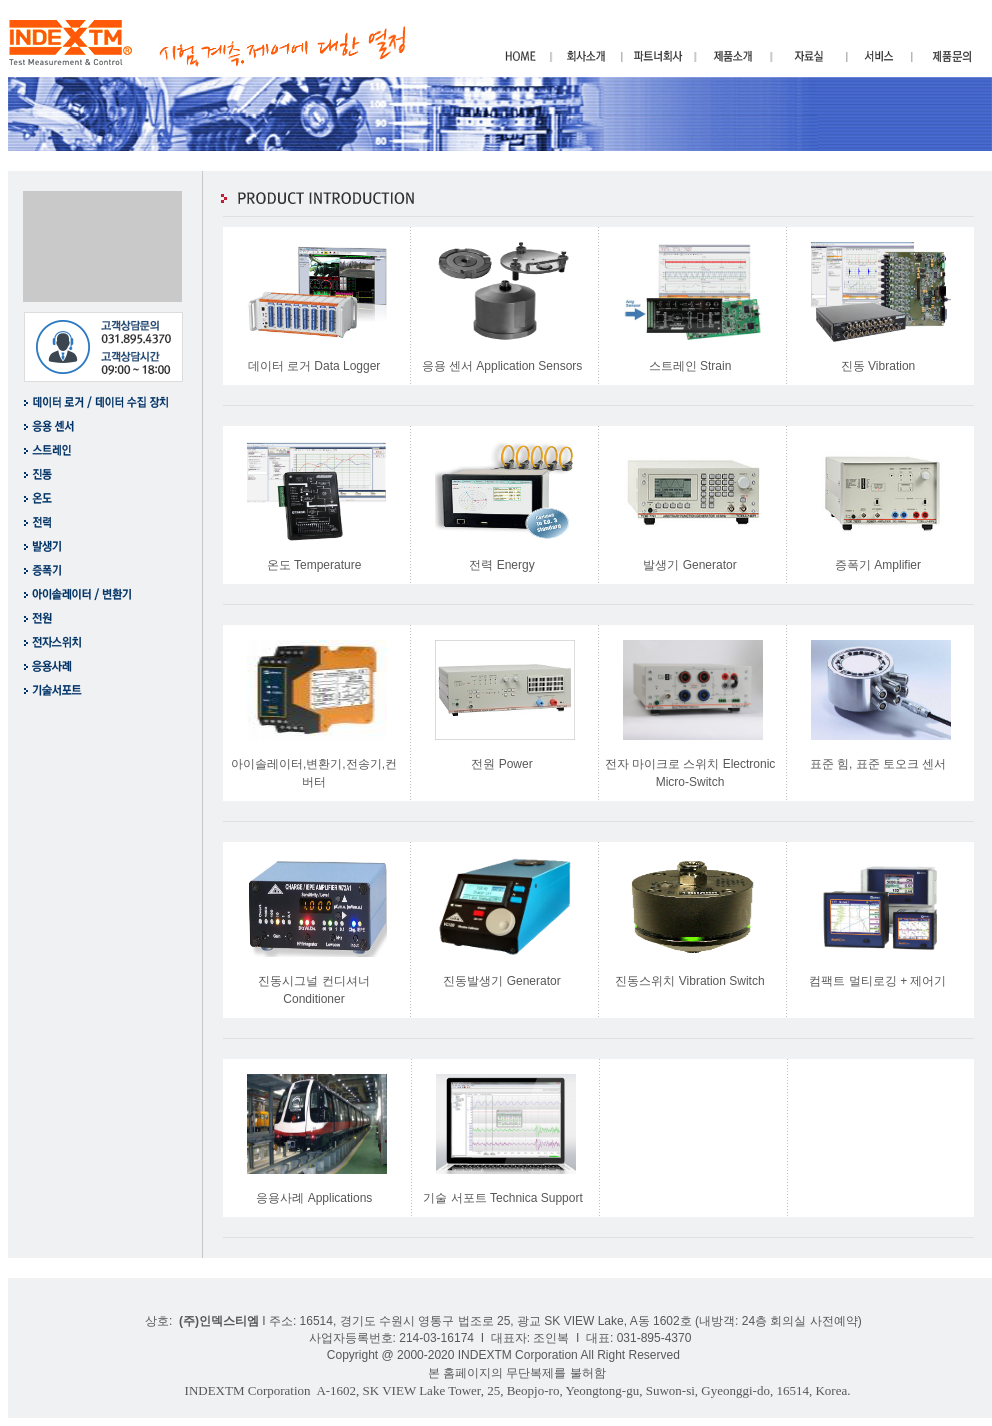 The height and width of the screenshot is (1426, 992). I want to click on 발생기 Generator, so click(689, 565).